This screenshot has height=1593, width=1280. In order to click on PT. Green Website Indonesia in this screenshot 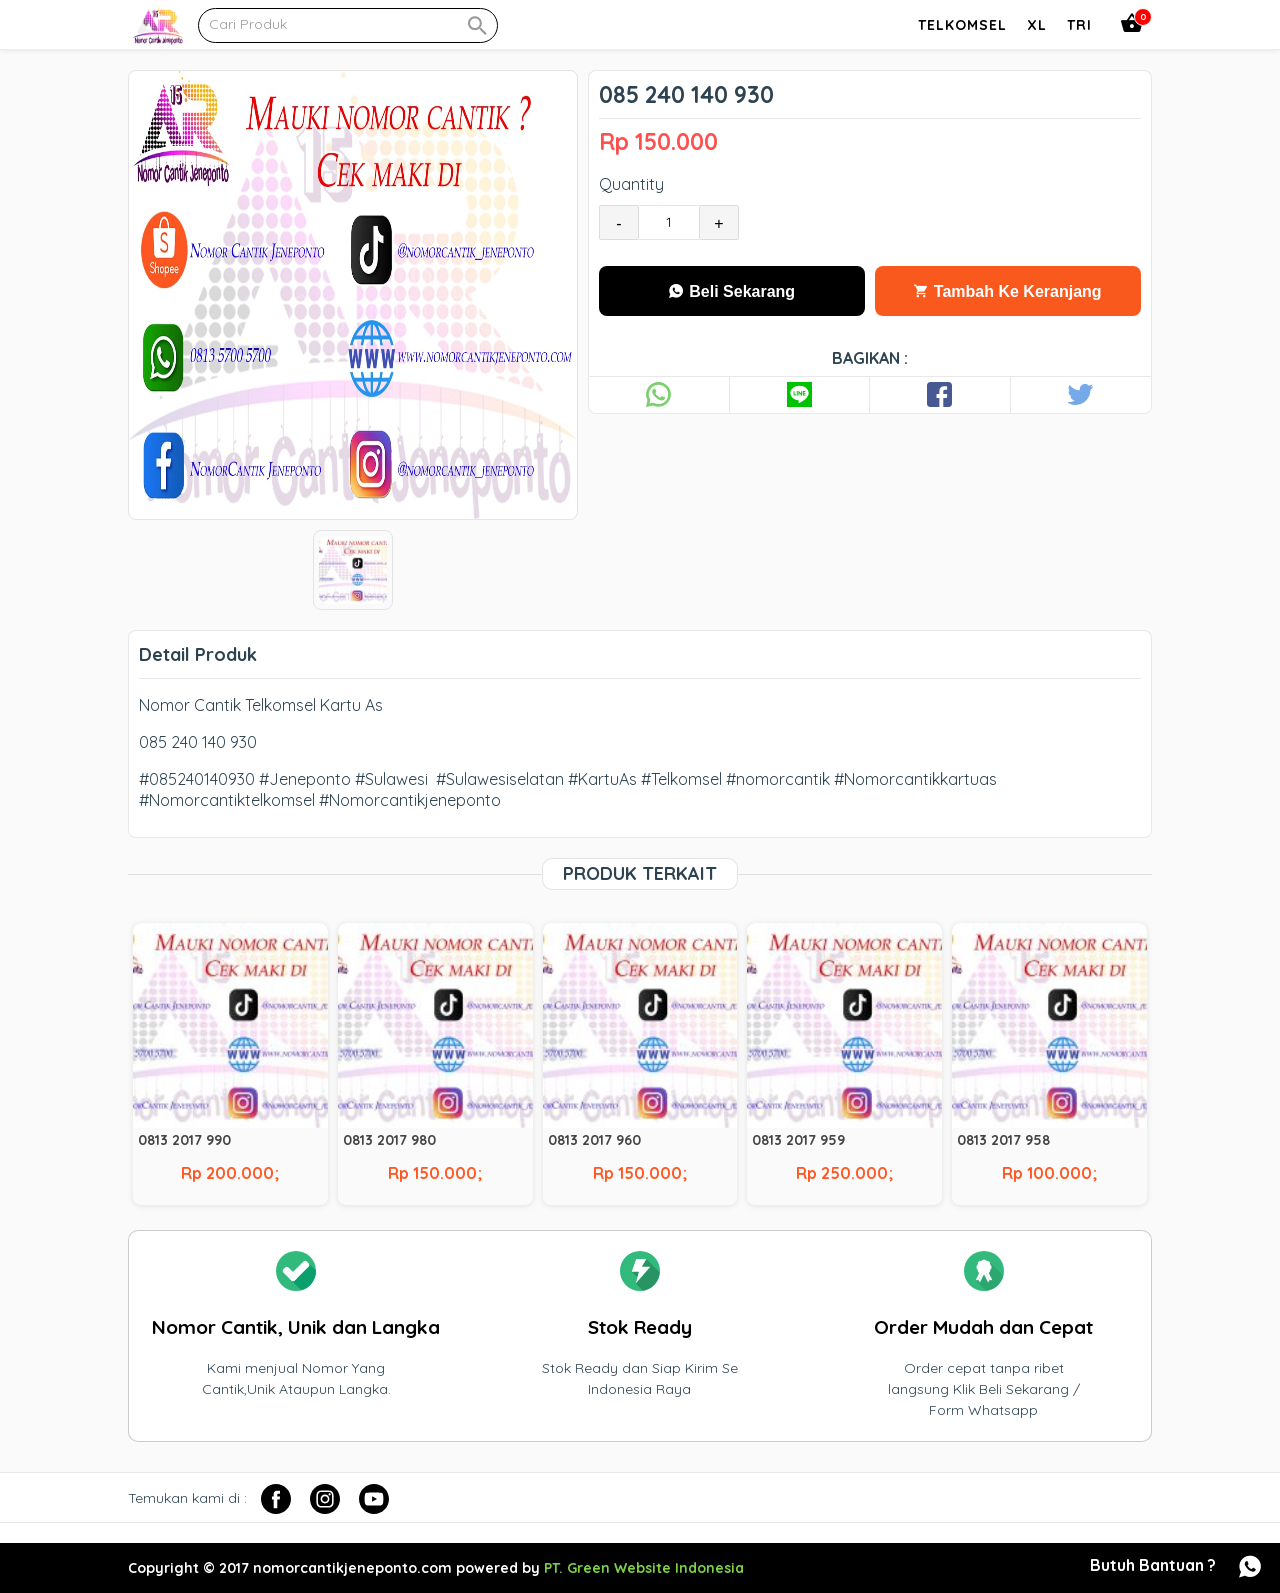, I will do `click(644, 1568)`.